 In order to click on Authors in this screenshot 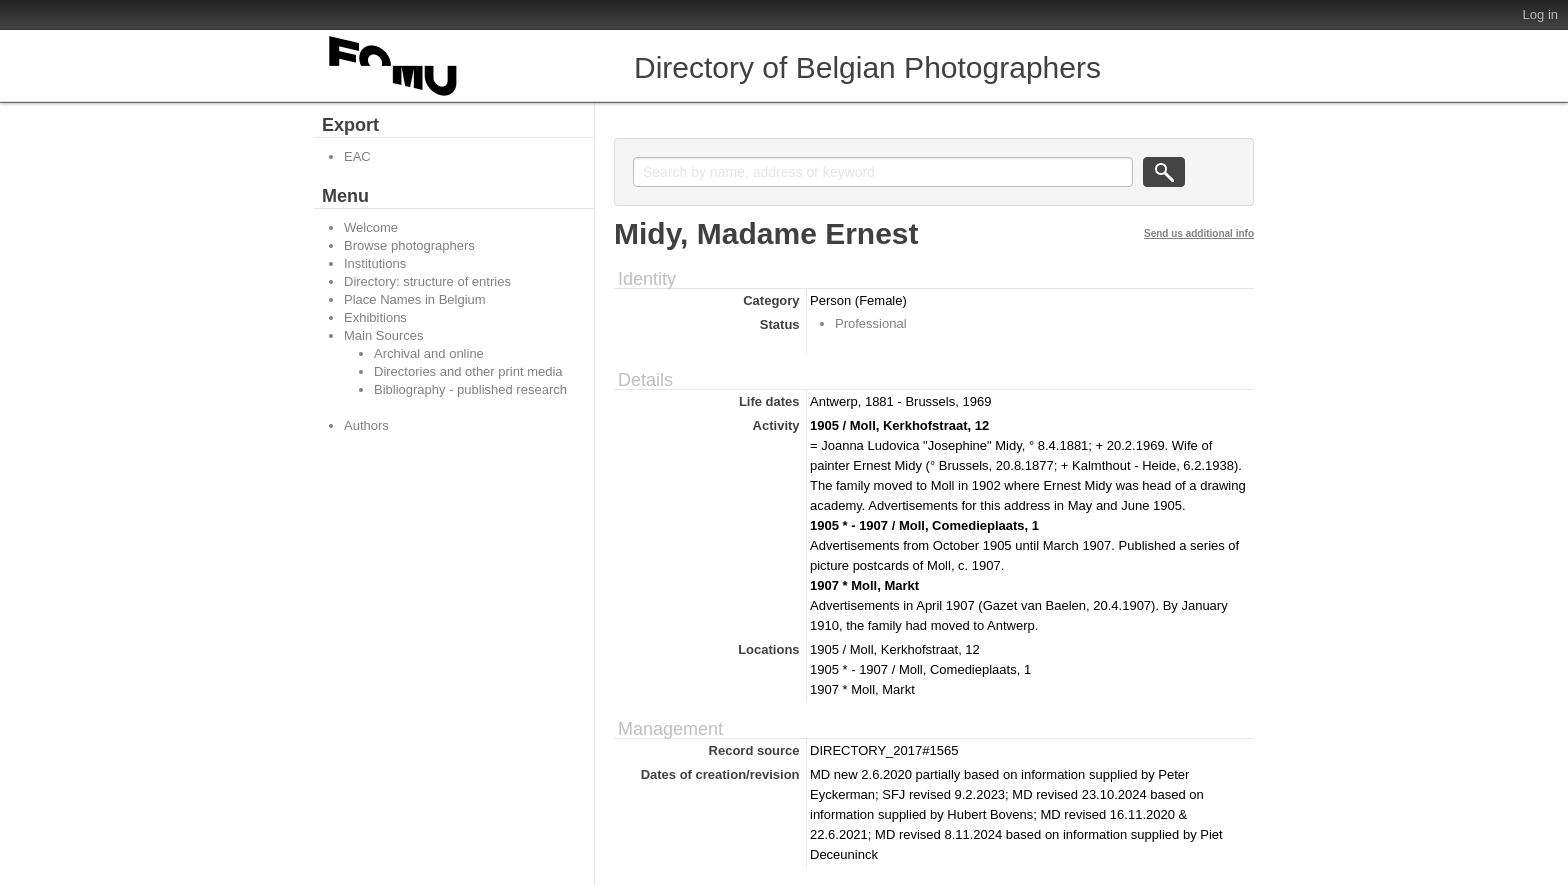, I will do `click(366, 425)`.